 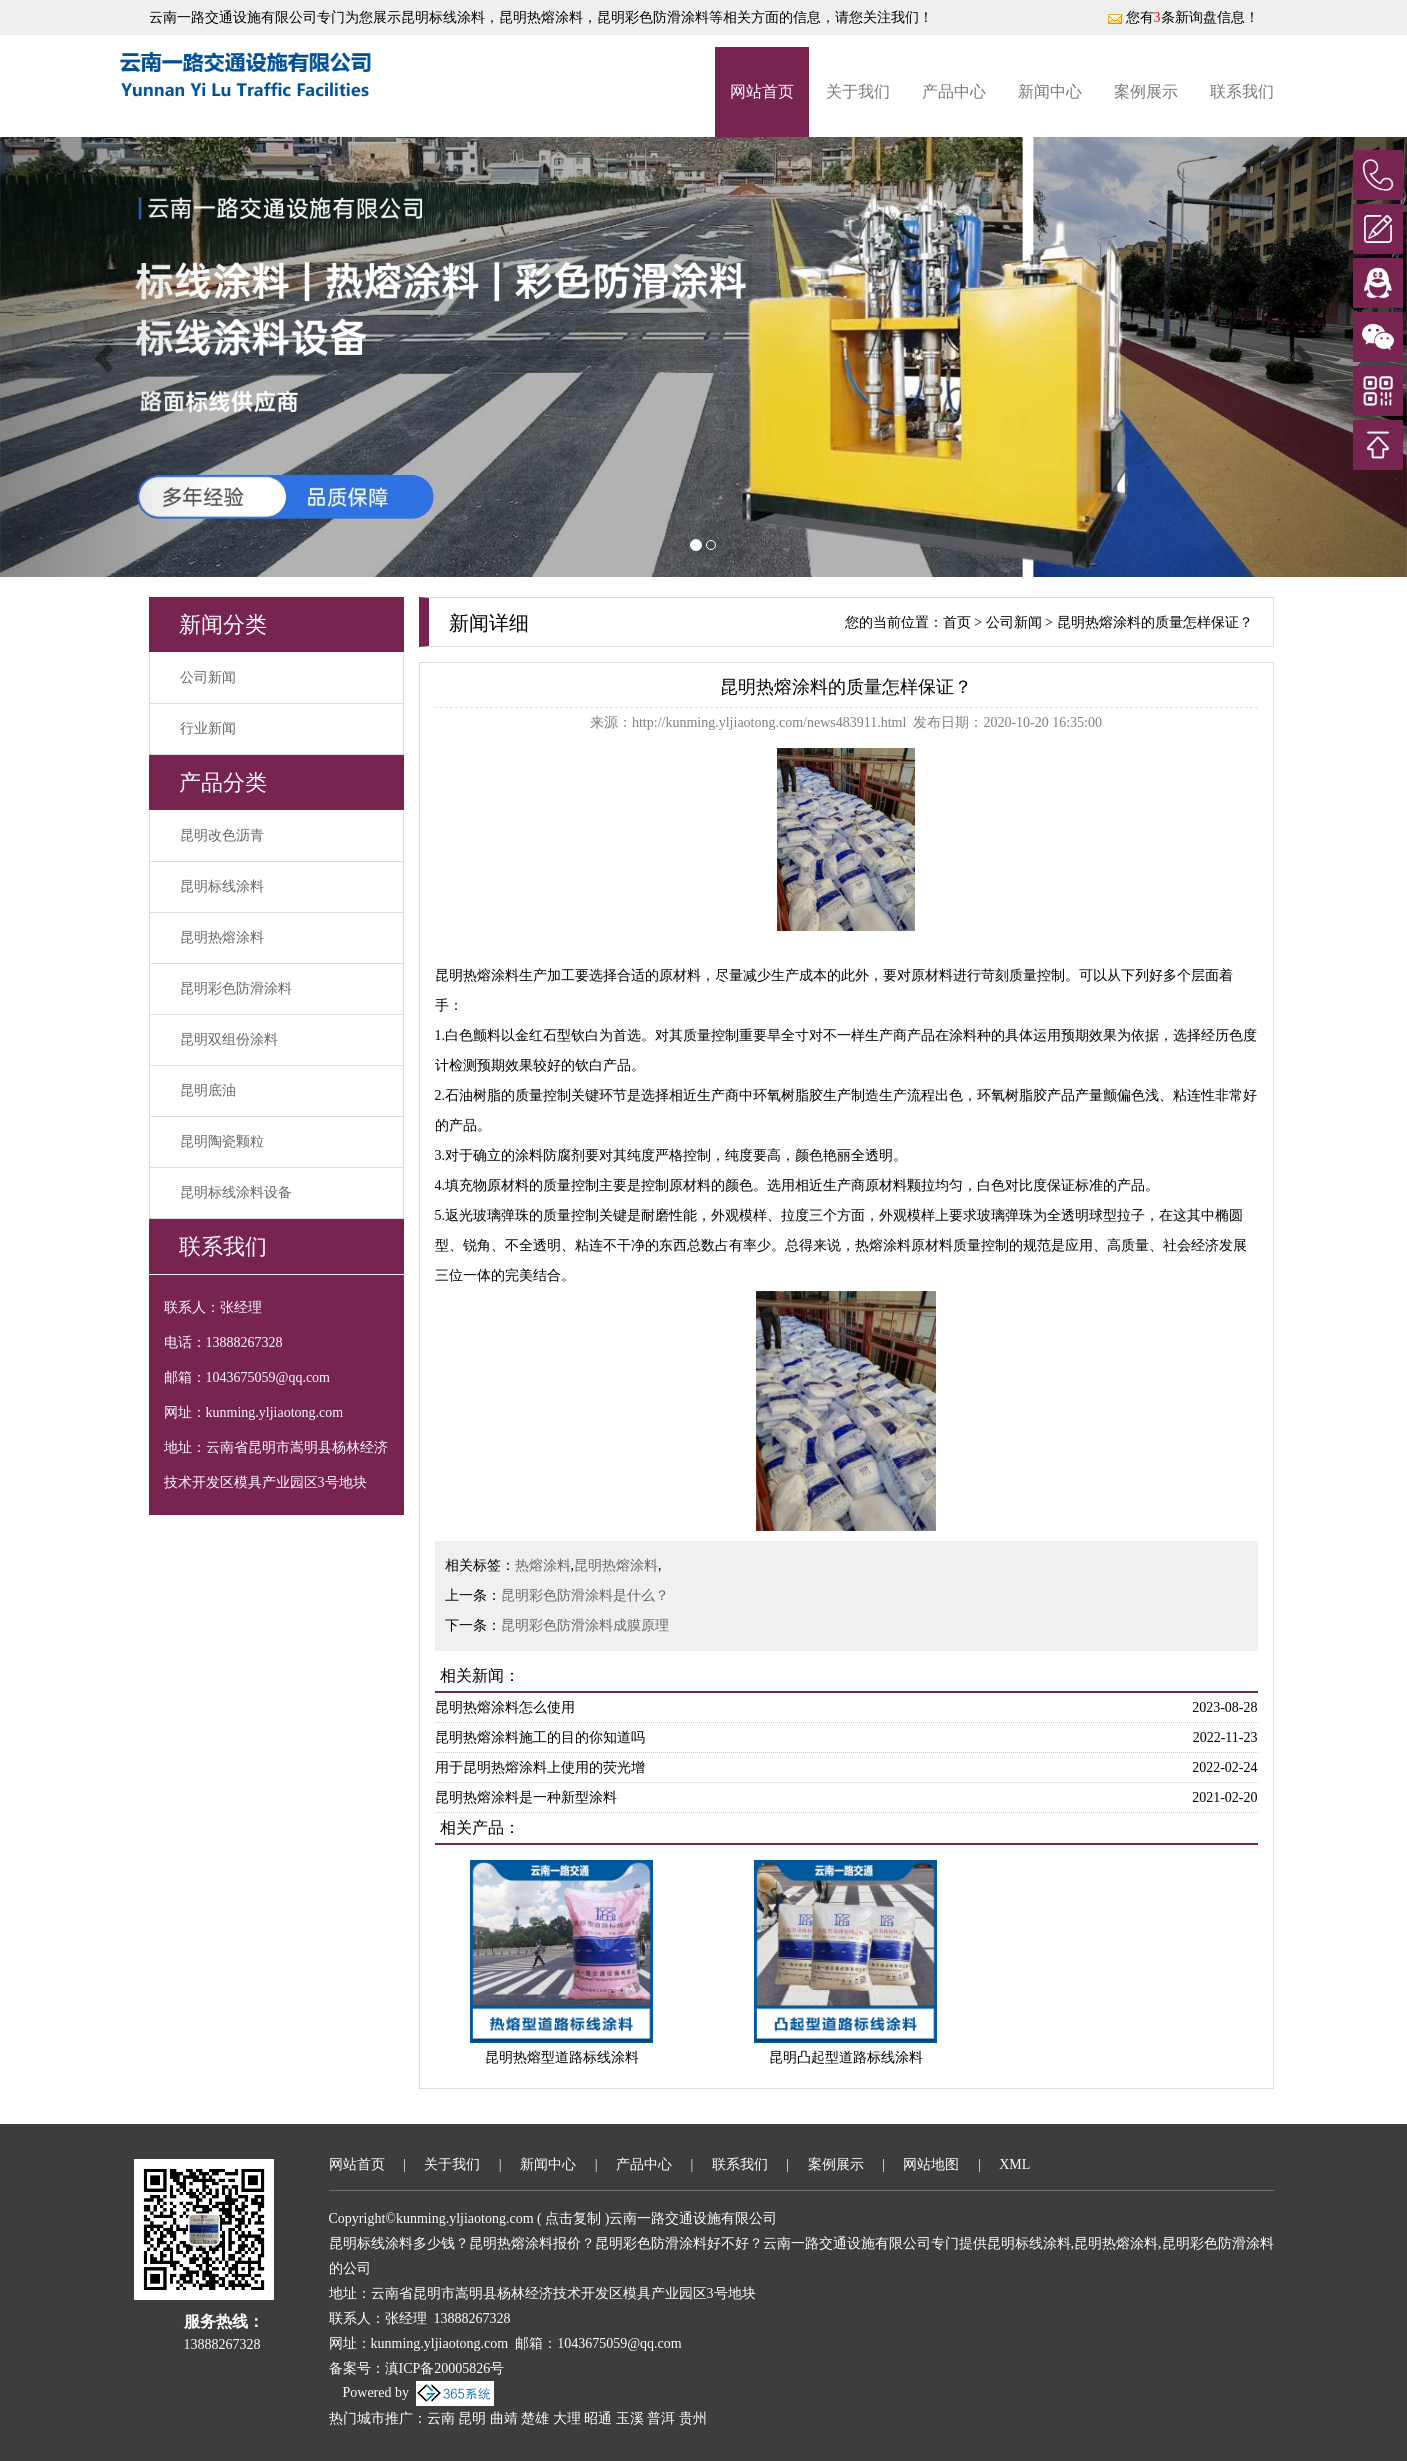 I want to click on 昆明彩色防滑涂料, so click(x=236, y=988).